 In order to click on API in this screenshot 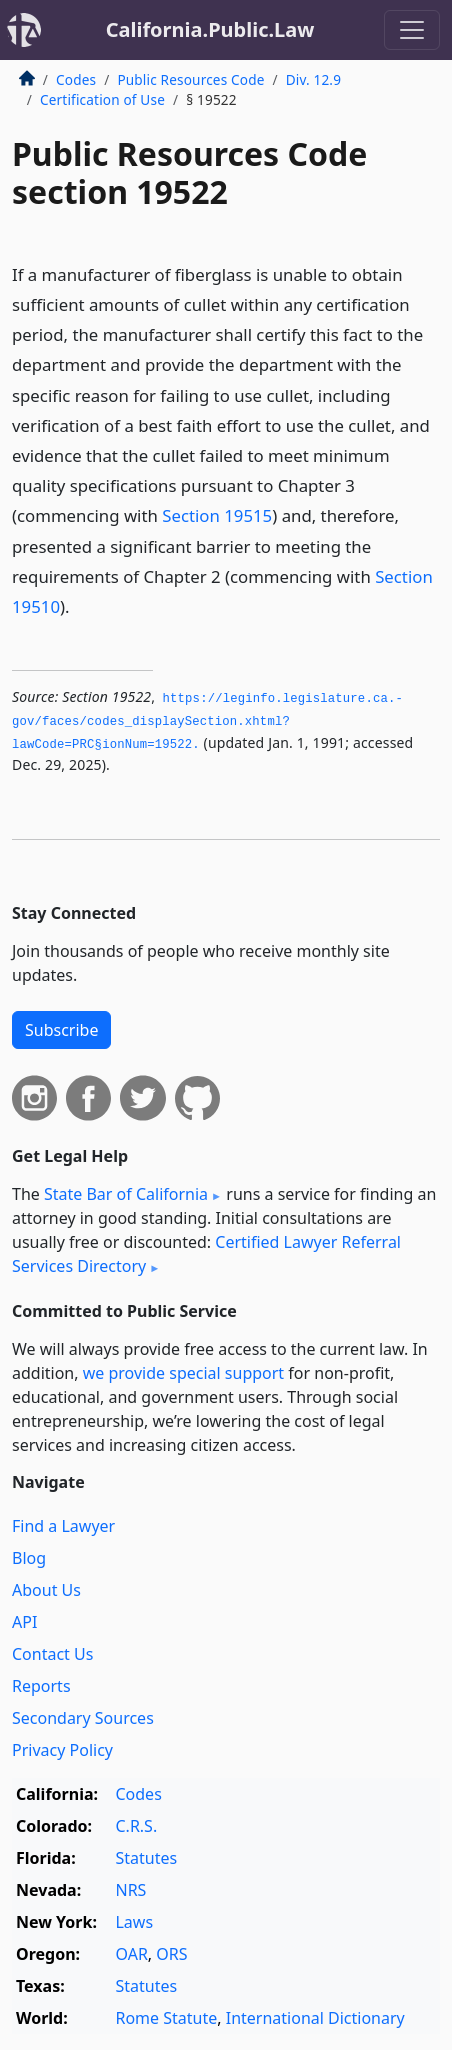, I will do `click(24, 1622)`.